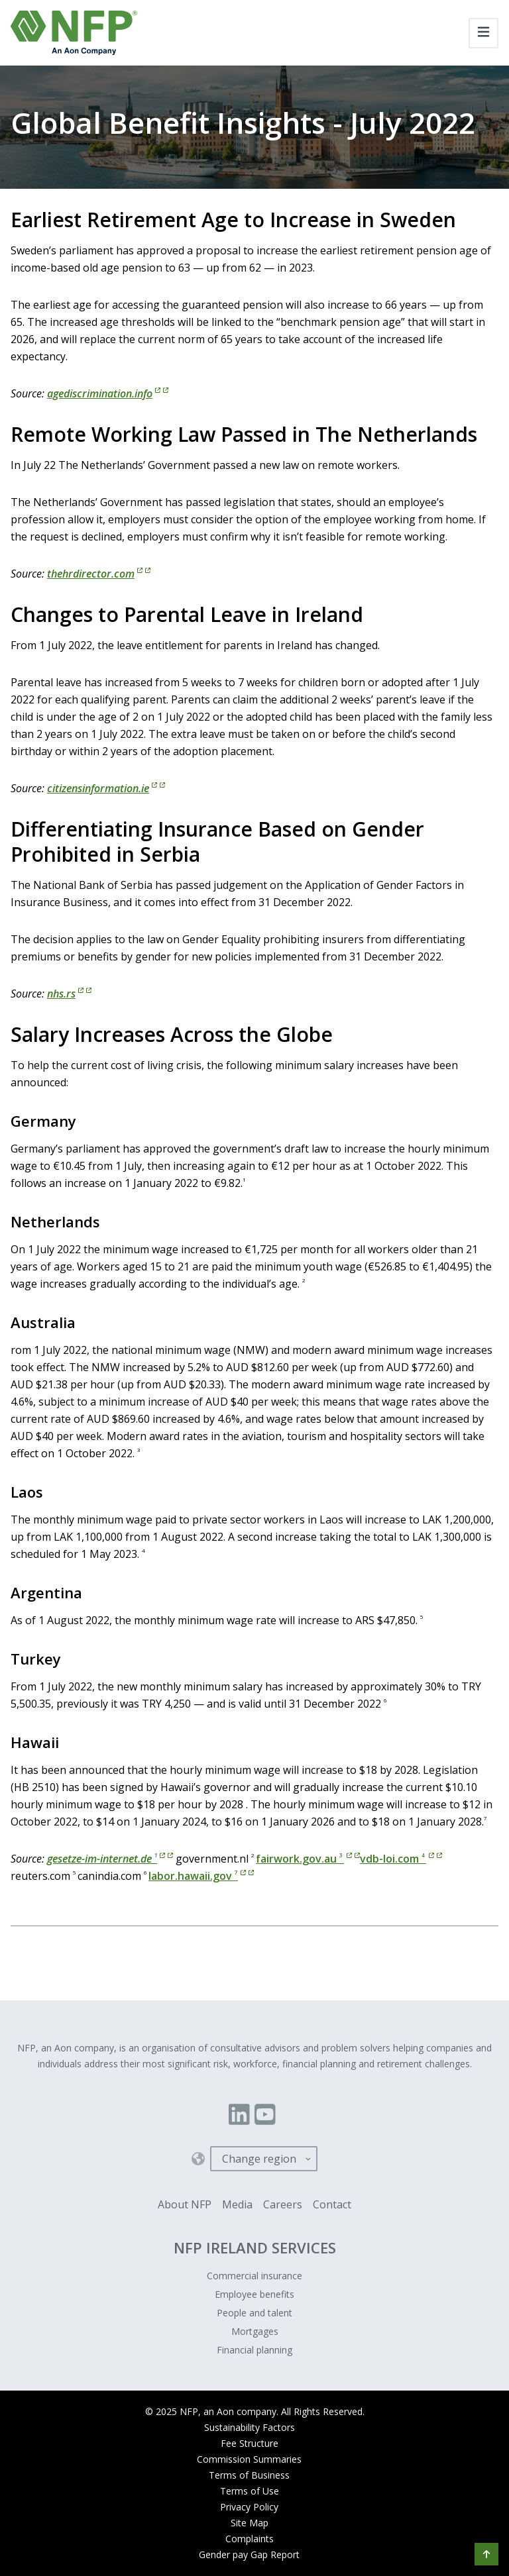  I want to click on agediscrimination.info, so click(107, 393).